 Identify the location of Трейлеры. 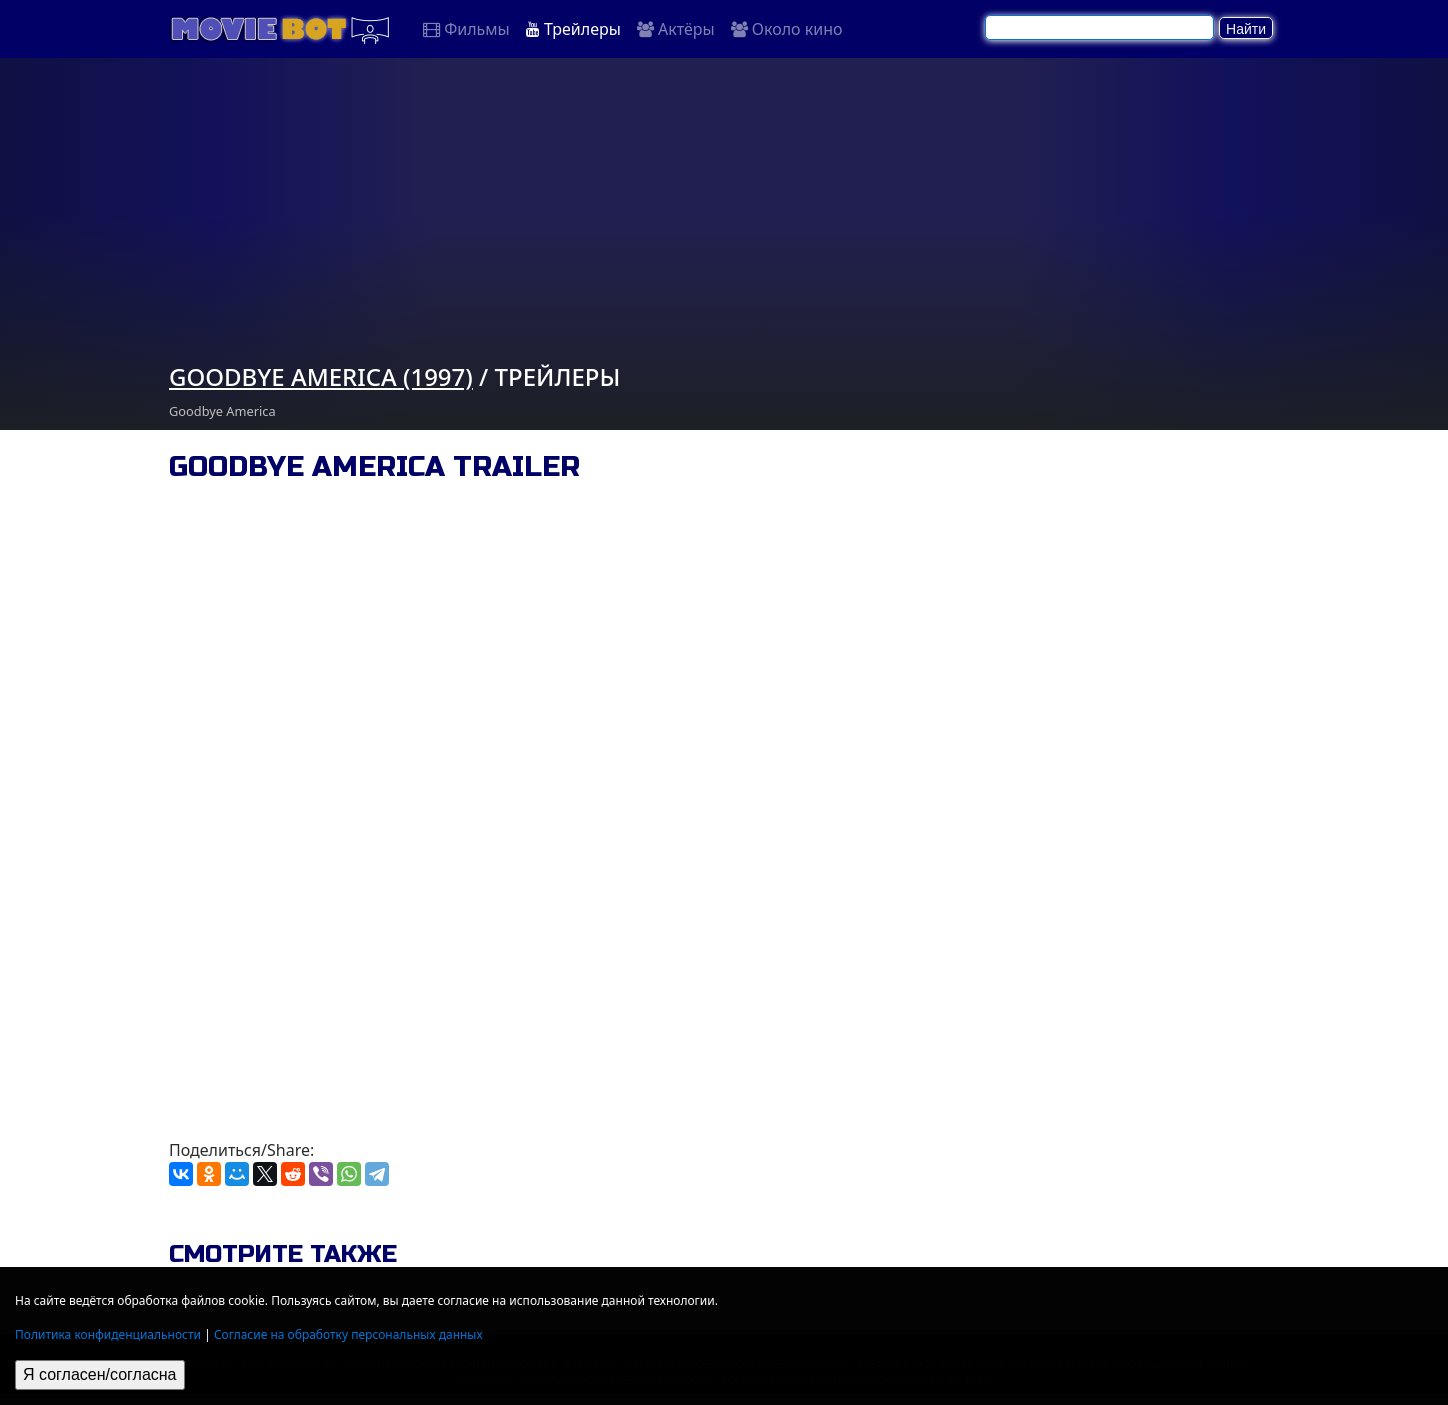
(573, 29).